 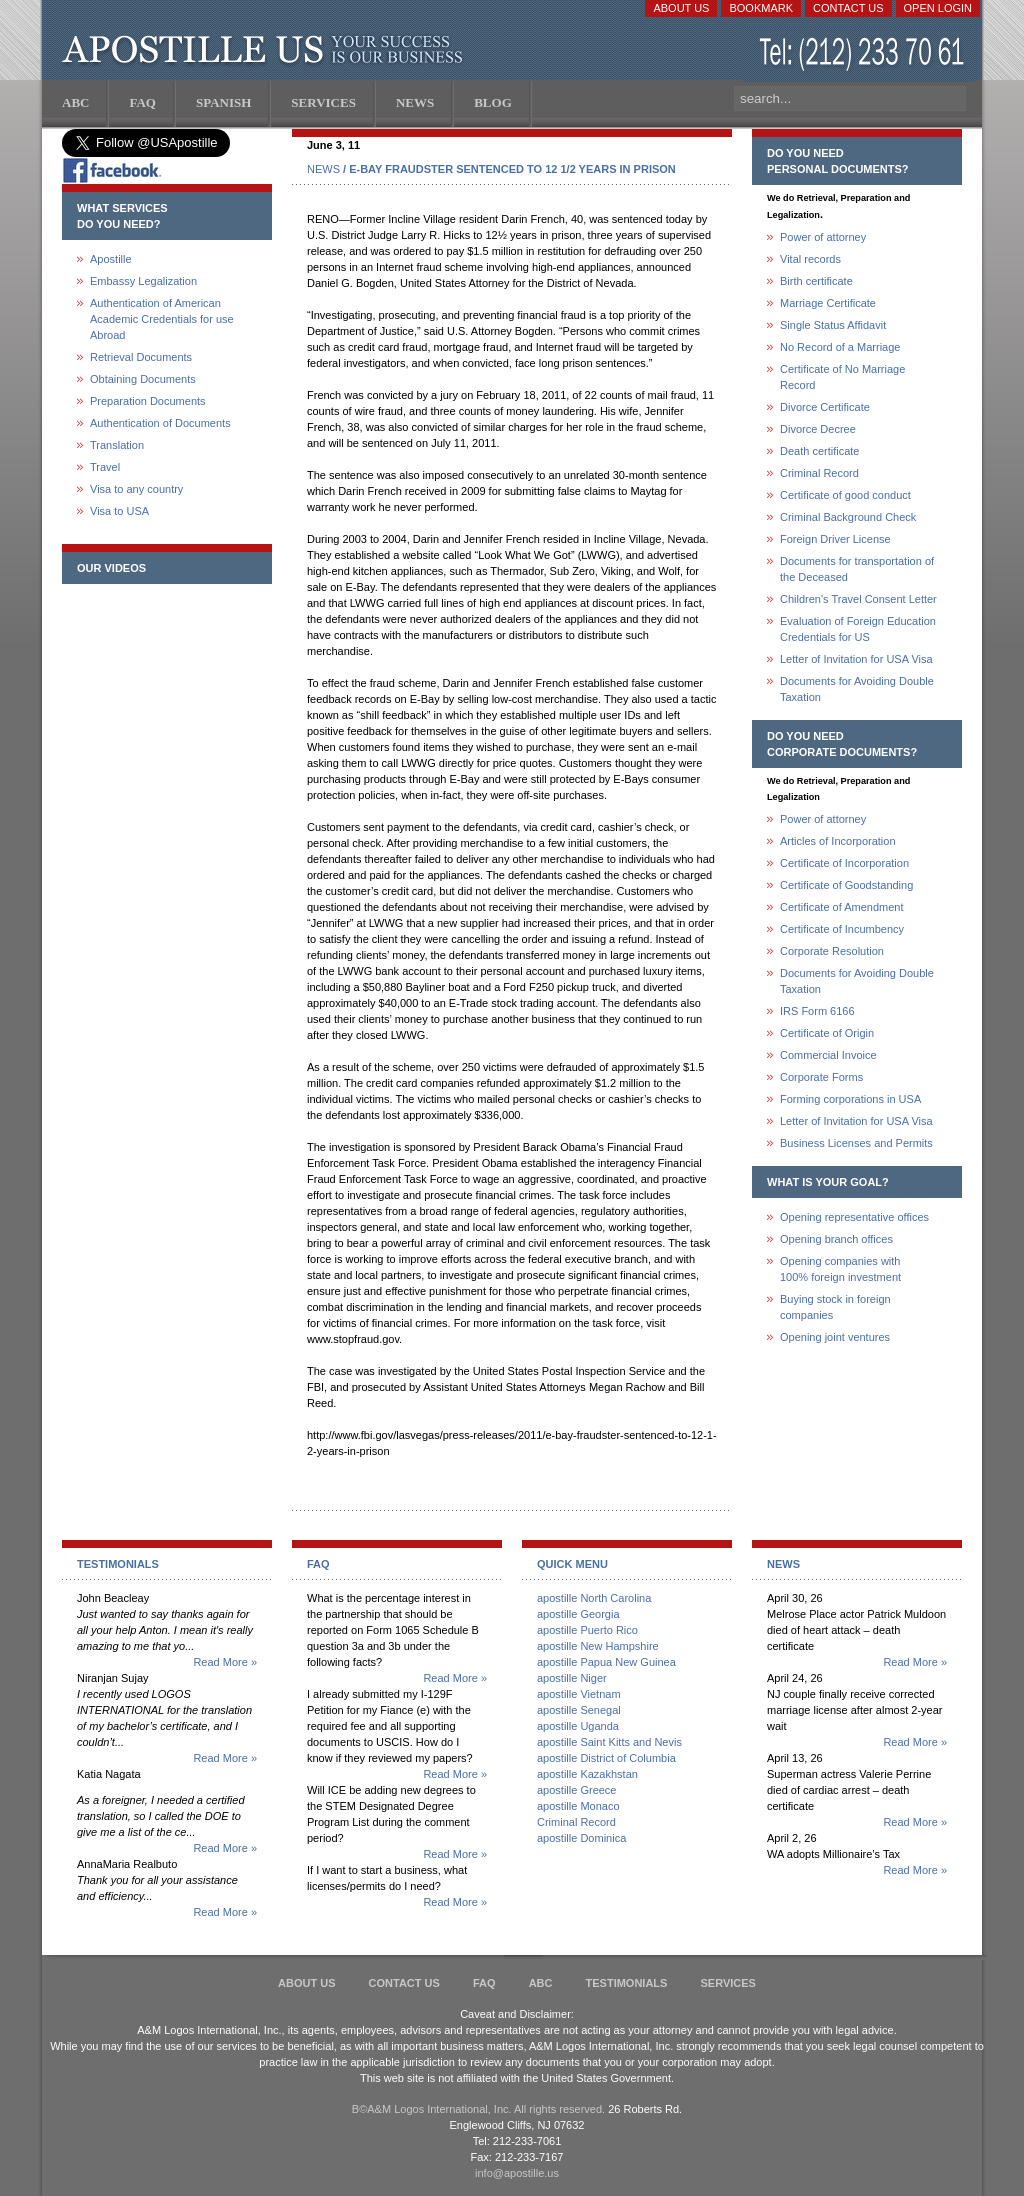 What do you see at coordinates (858, 629) in the screenshot?
I see `Evaluation of Foreign Education Credentials for US` at bounding box center [858, 629].